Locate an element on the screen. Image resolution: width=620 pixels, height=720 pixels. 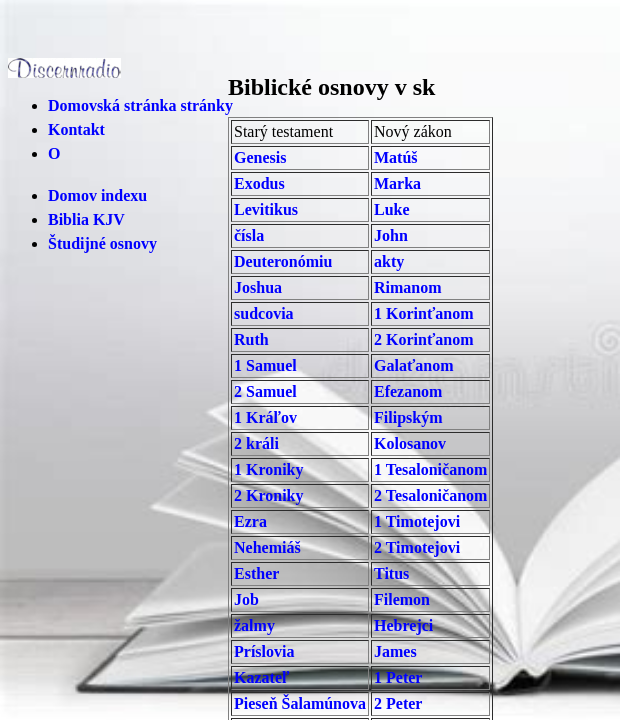
Efezanom is located at coordinates (408, 391).